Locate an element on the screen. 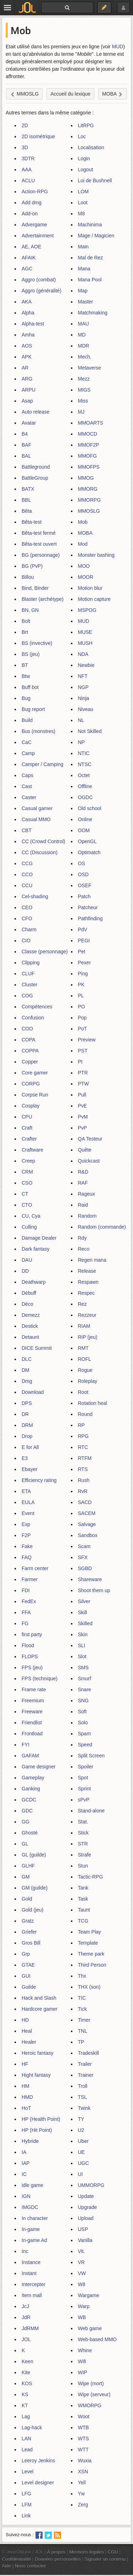  RTC is located at coordinates (83, 1447).